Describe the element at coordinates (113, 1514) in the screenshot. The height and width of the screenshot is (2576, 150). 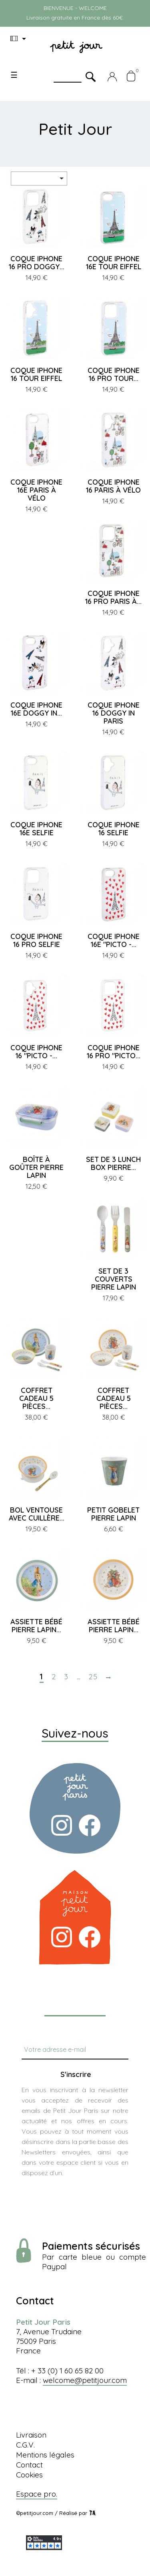
I see `PETIT GOBELET PIERRE LAPIN` at that location.